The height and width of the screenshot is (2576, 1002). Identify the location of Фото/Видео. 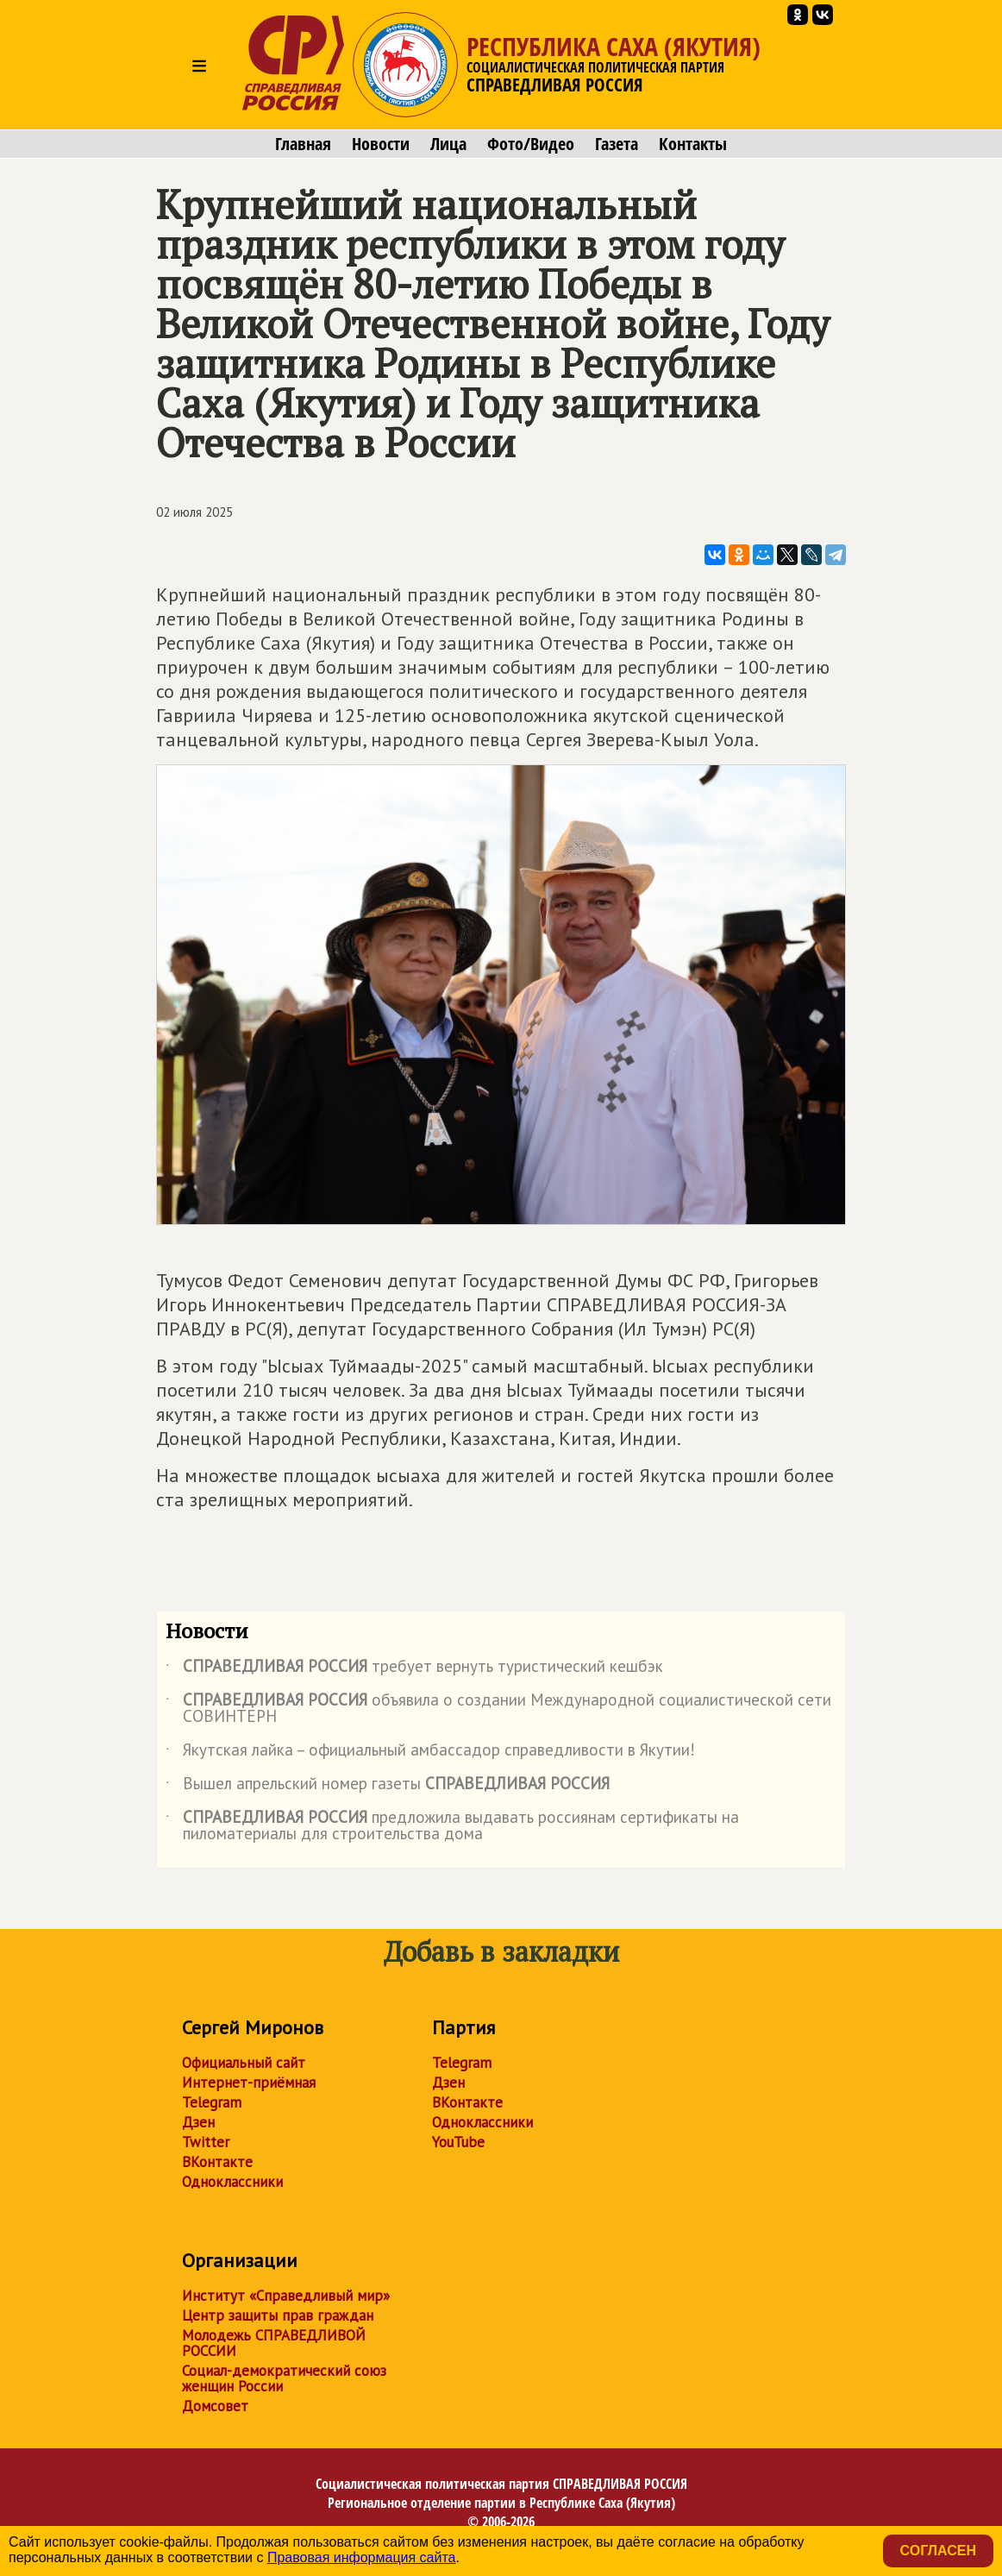
(530, 144).